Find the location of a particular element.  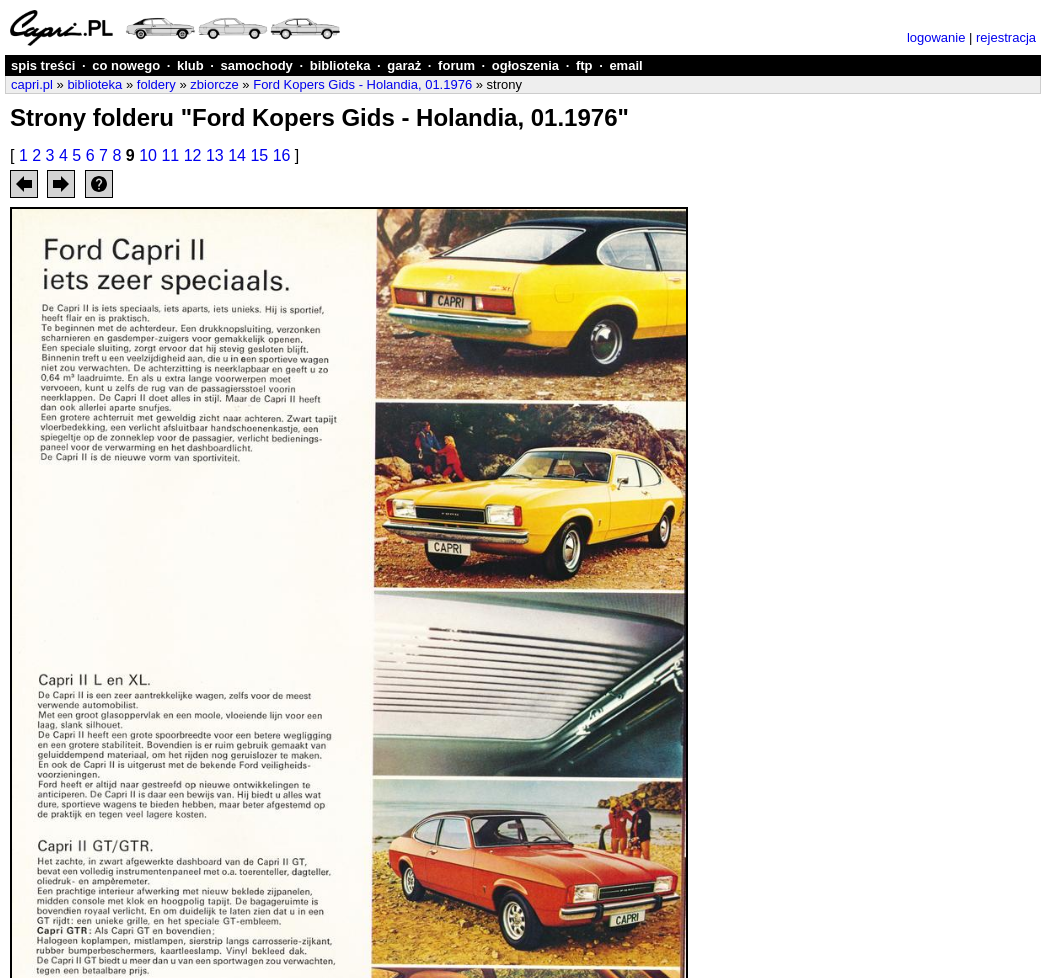

garaż is located at coordinates (404, 65).